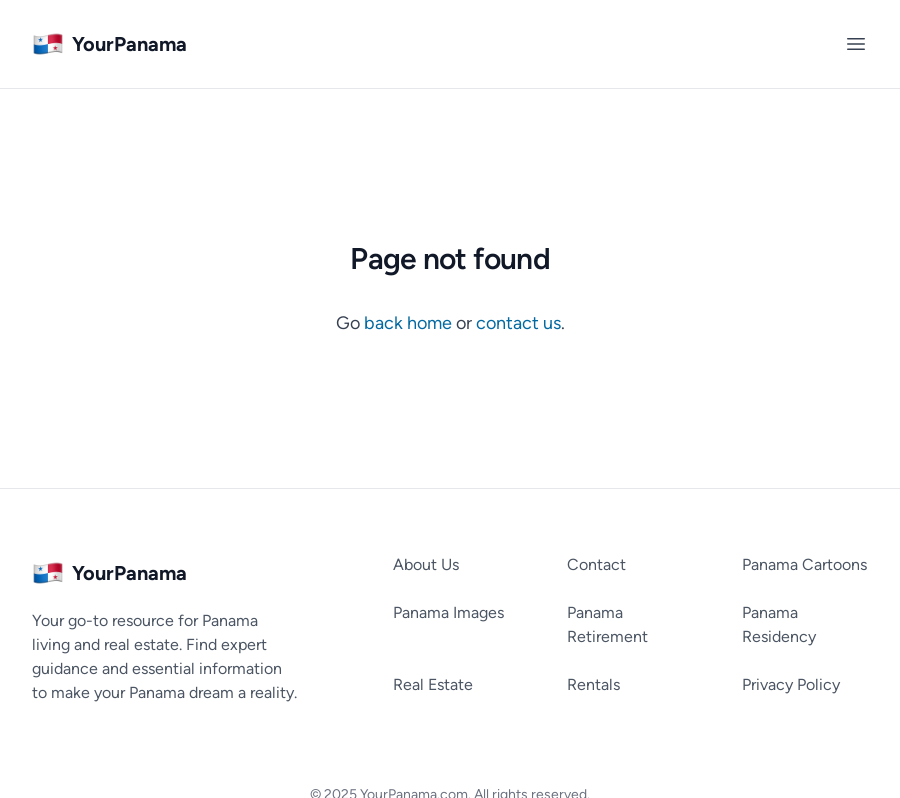 Image resolution: width=900 pixels, height=798 pixels. Describe the element at coordinates (448, 612) in the screenshot. I see `Panama Images` at that location.